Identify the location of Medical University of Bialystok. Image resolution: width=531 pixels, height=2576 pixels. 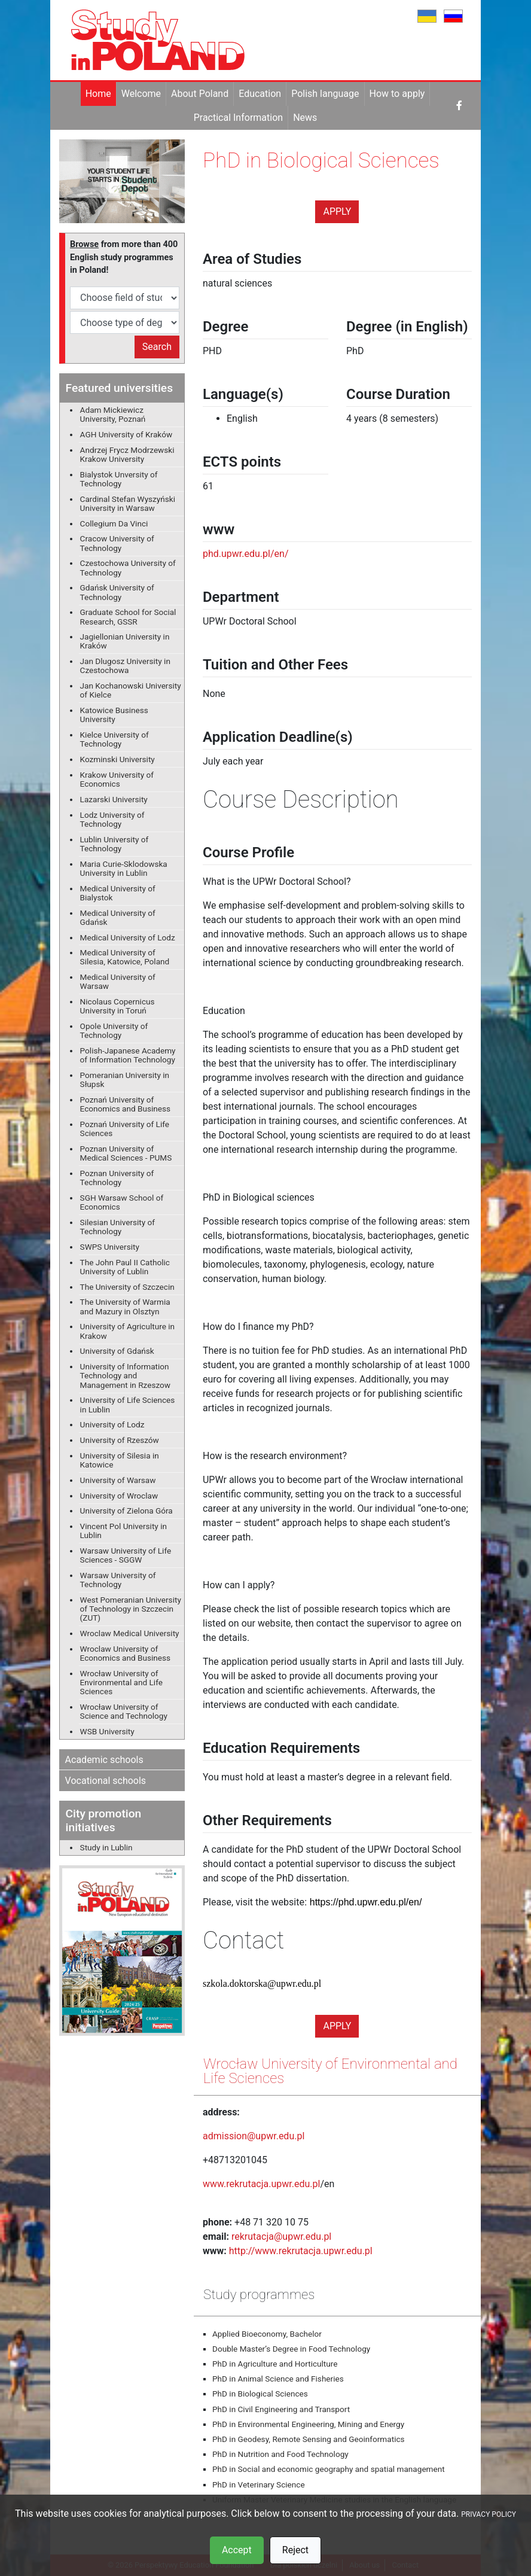
(117, 893).